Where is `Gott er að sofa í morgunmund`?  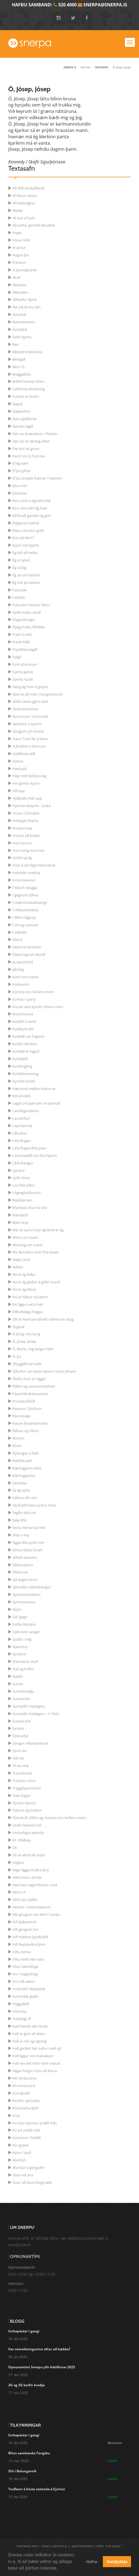
Gott er að sofa í morgunmund is located at coordinates (37, 694).